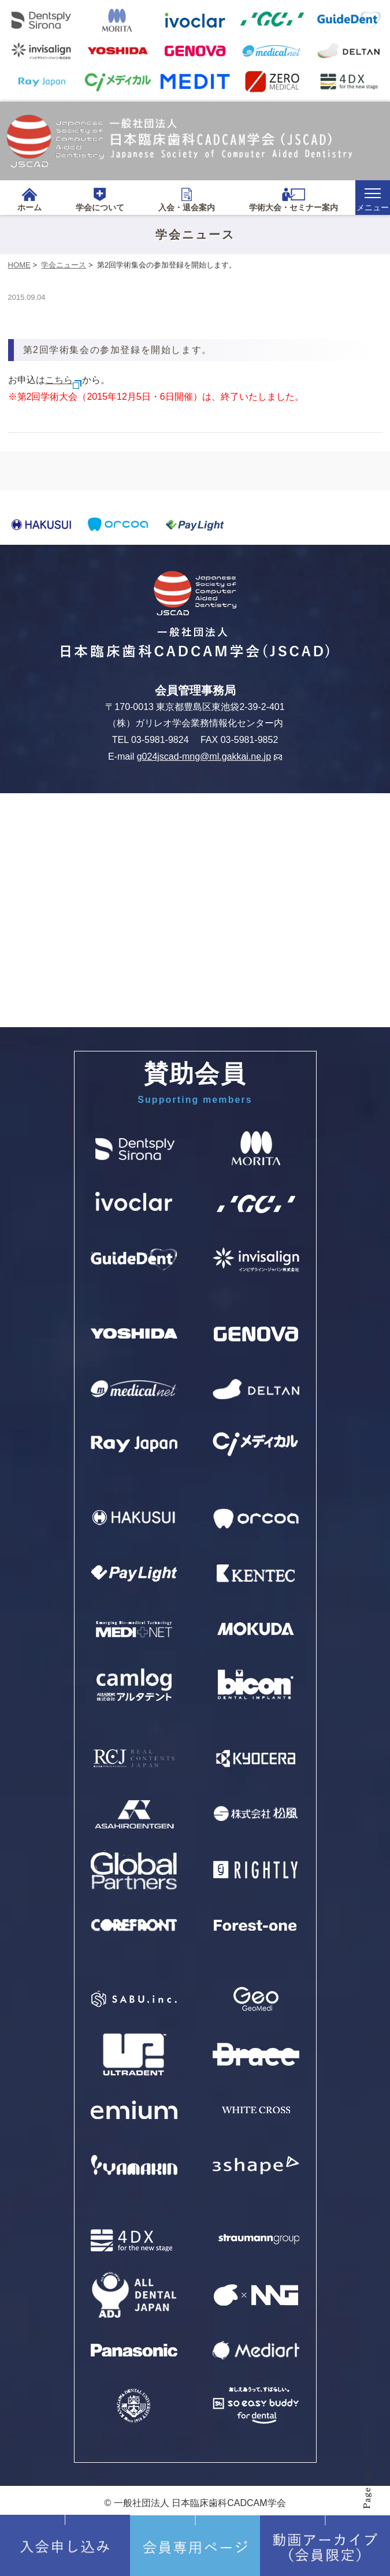 The image size is (390, 2576). Describe the element at coordinates (209, 756) in the screenshot. I see `g024jscad-mng@ml.gakkai.ne.jp` at that location.